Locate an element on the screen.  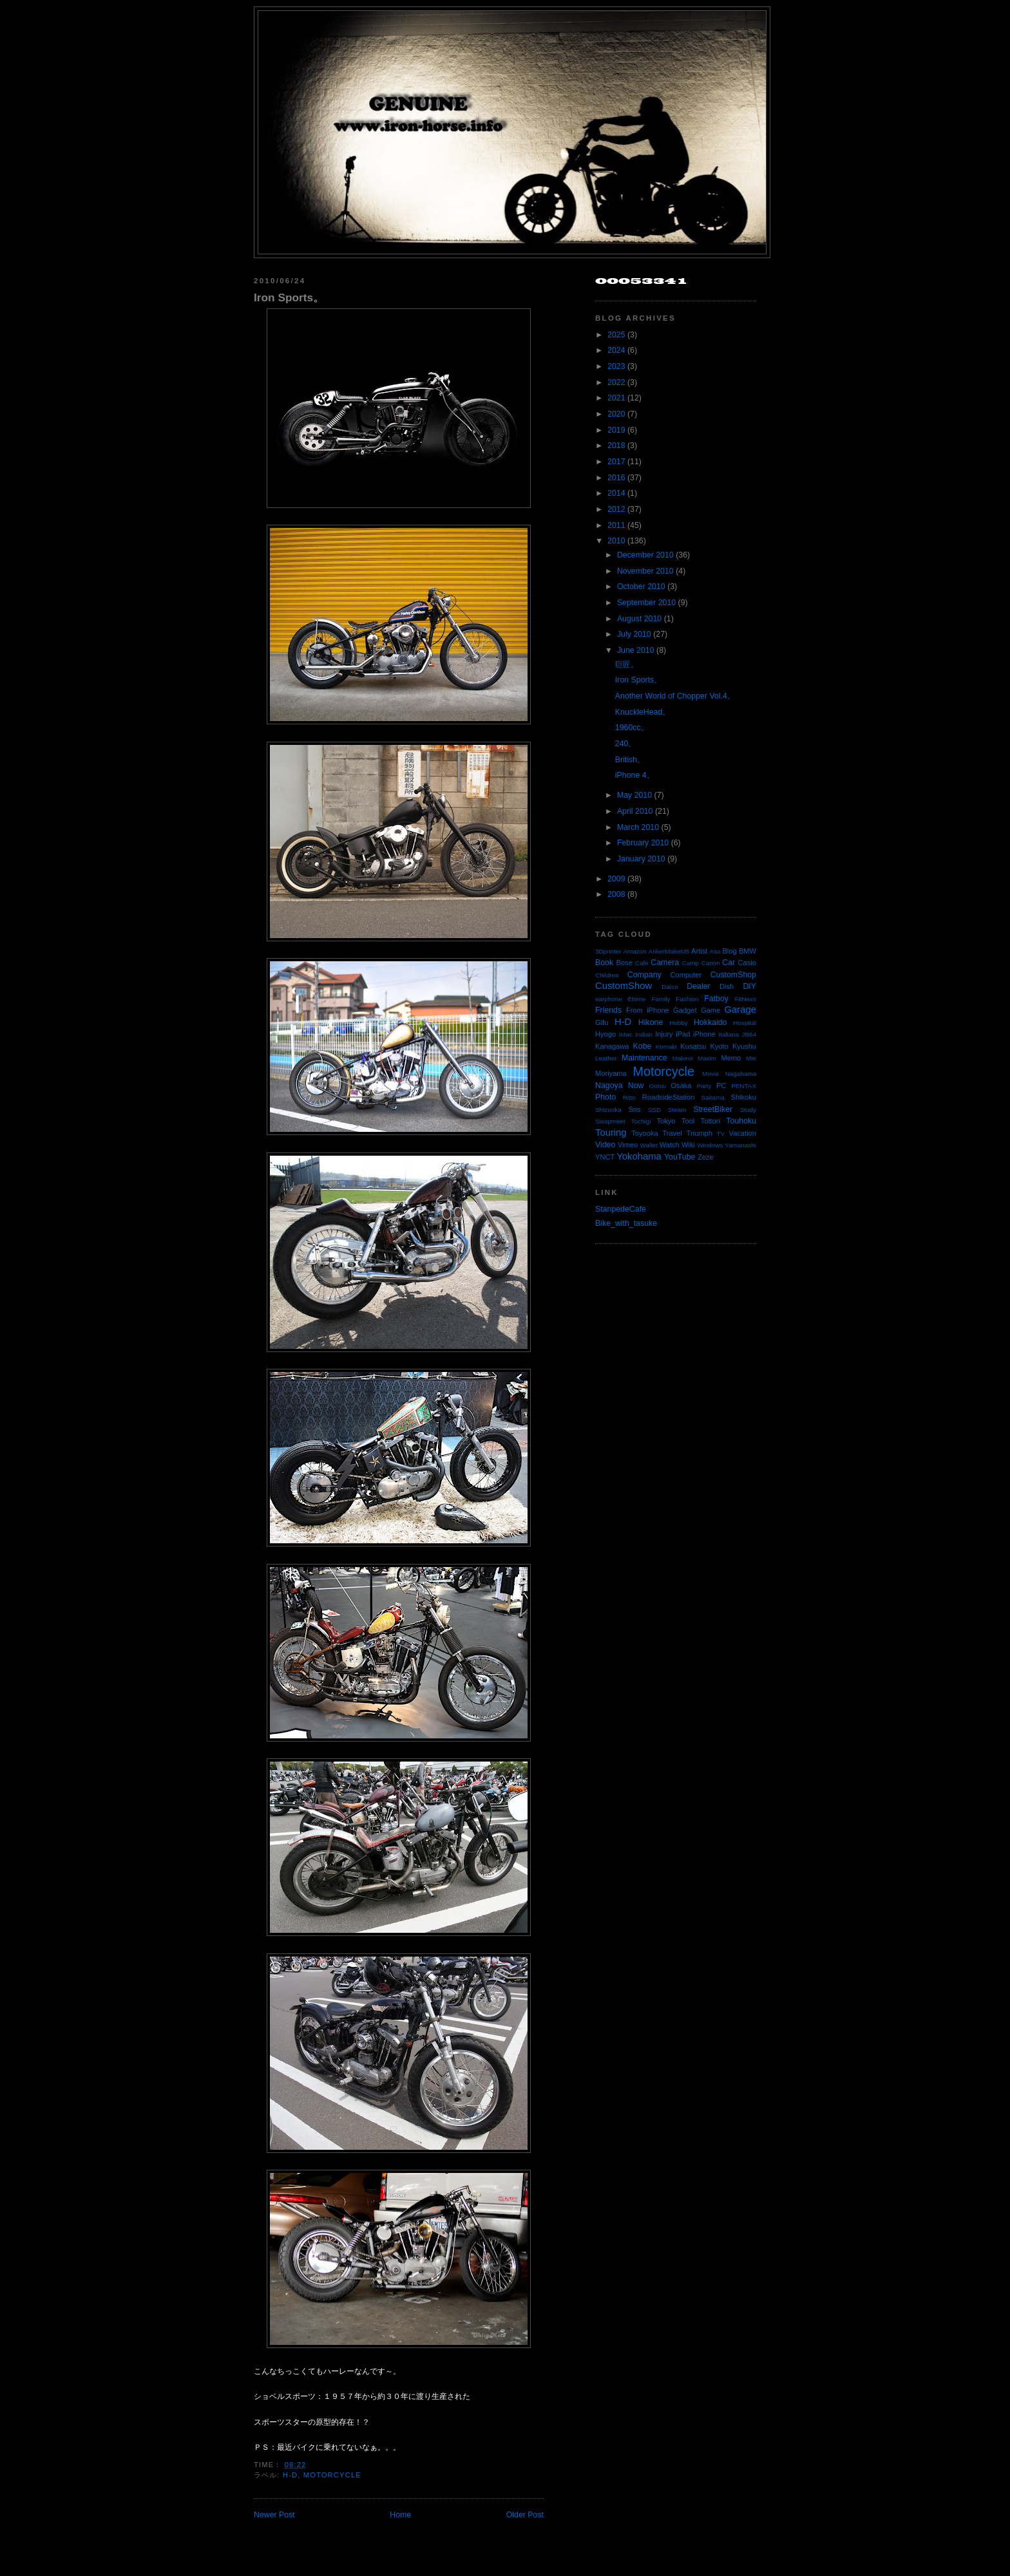
iPhone 4。 is located at coordinates (634, 775).